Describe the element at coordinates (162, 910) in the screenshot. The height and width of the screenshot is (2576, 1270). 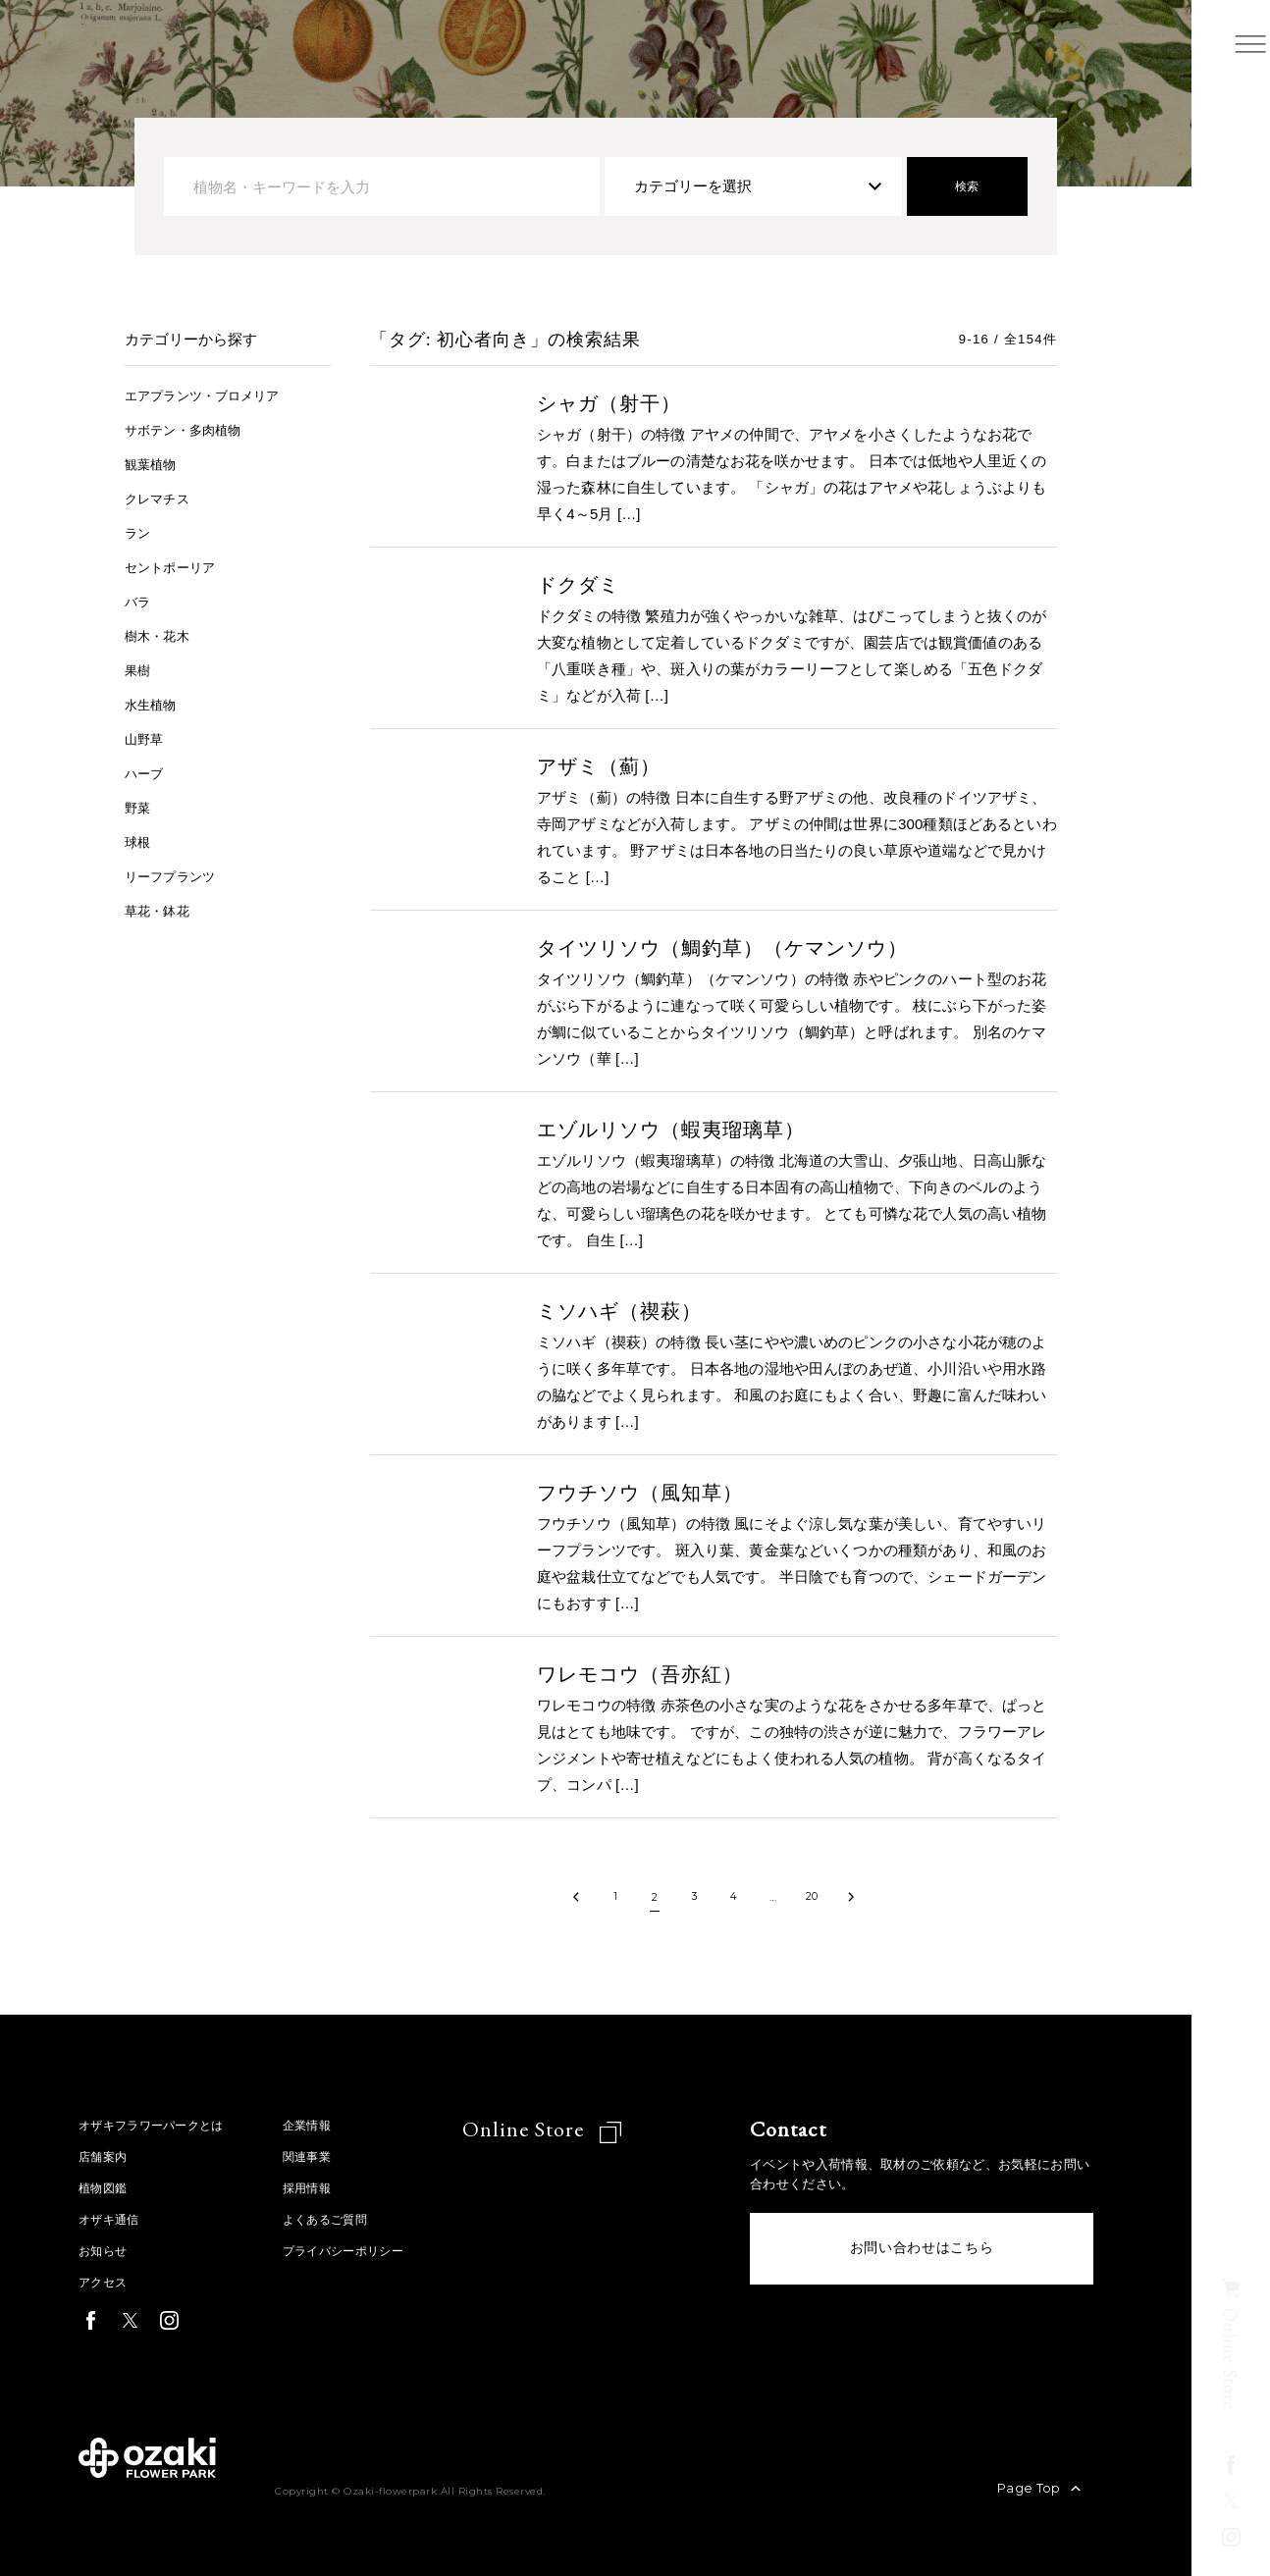
I see `草花・鉢花` at that location.